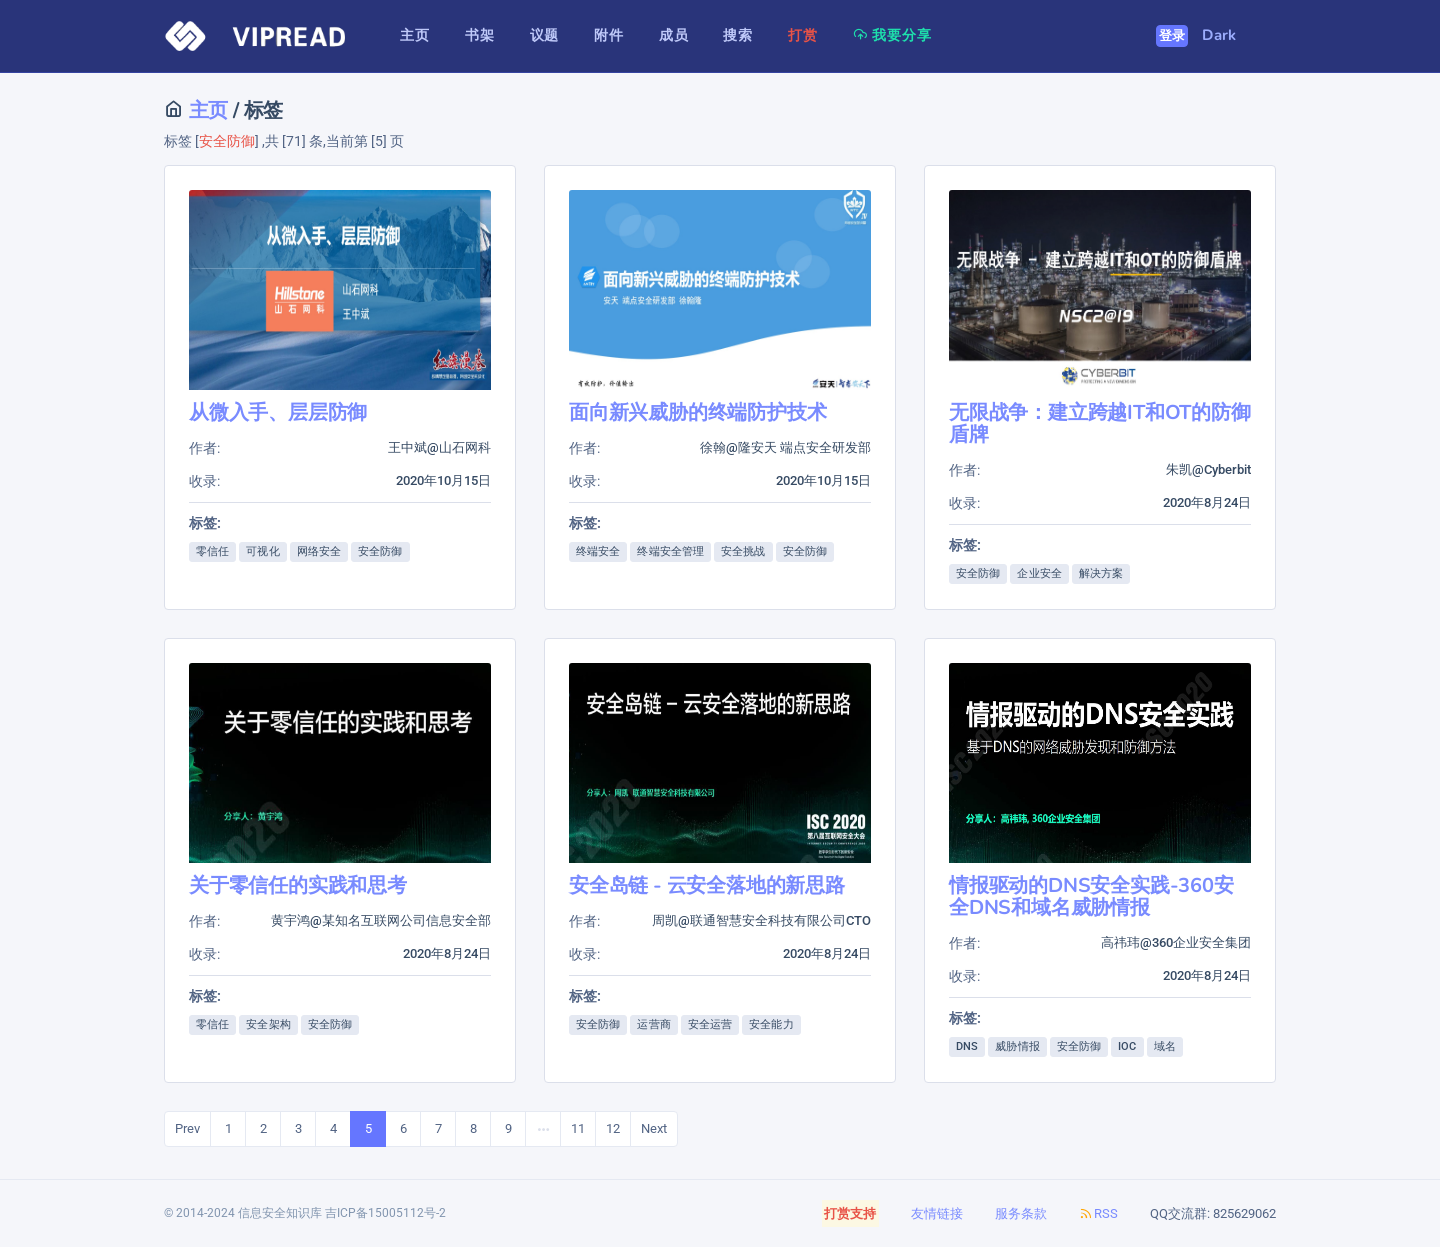 The height and width of the screenshot is (1247, 1440). Describe the element at coordinates (654, 1128) in the screenshot. I see `Next` at that location.